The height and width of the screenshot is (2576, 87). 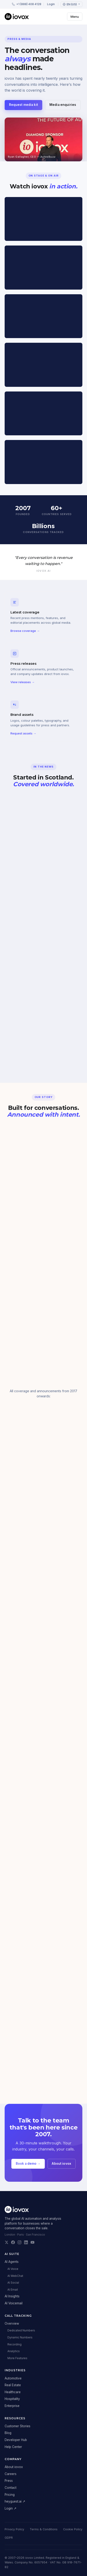 What do you see at coordinates (10, 2474) in the screenshot?
I see `Careers` at bounding box center [10, 2474].